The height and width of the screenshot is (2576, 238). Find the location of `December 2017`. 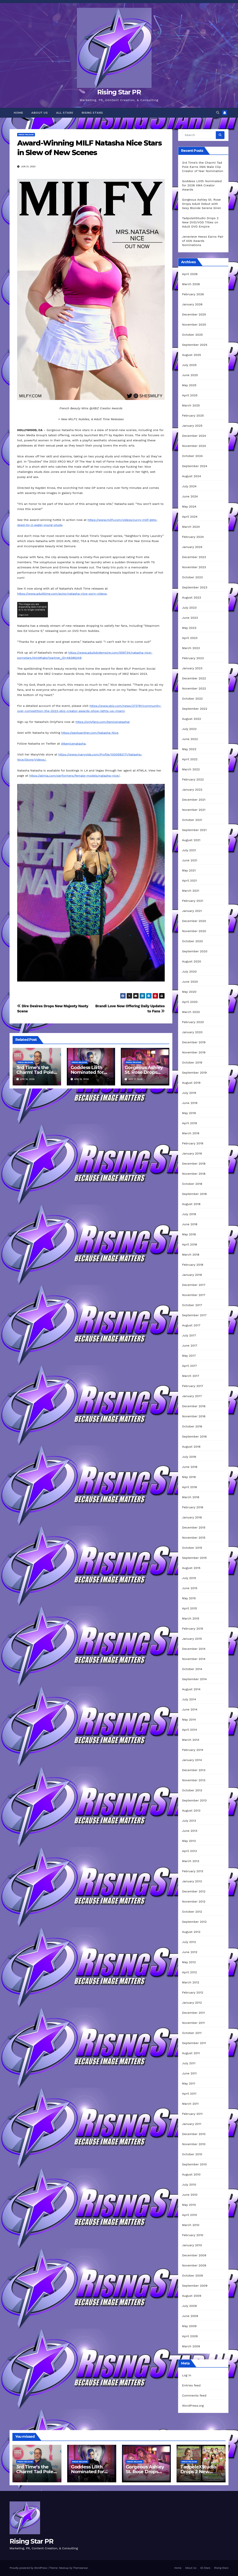

December 2017 is located at coordinates (193, 1285).